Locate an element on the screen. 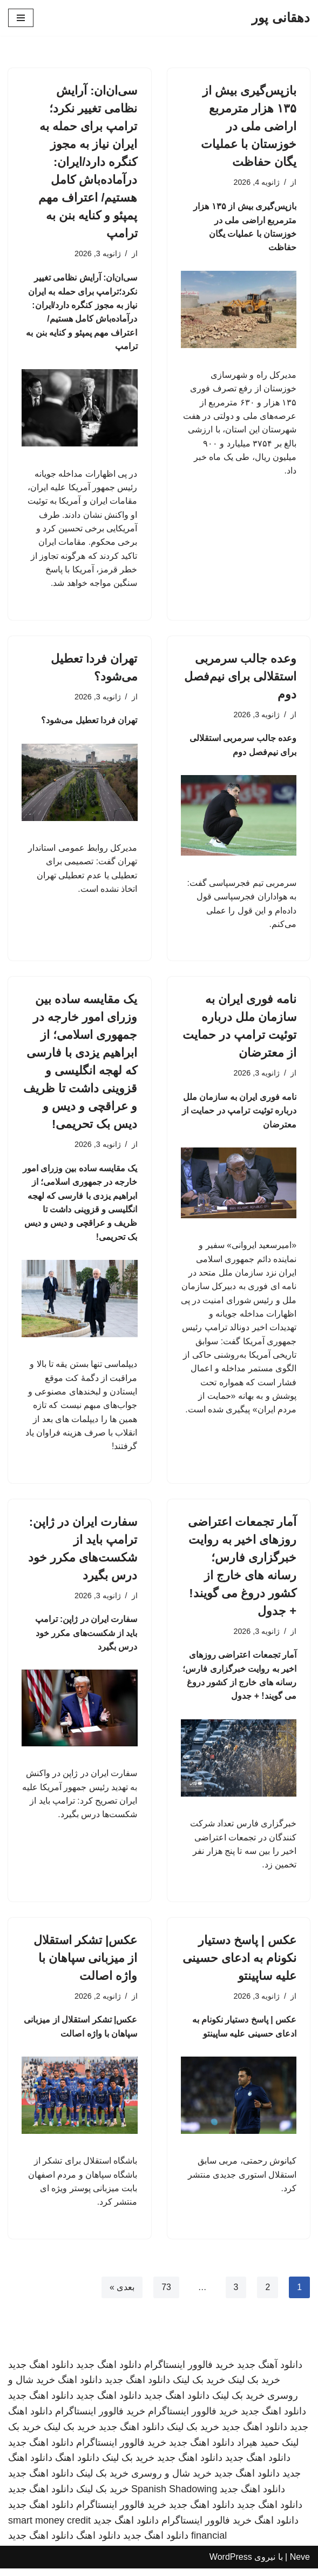 The height and width of the screenshot is (2576, 318). دانلود اهنگ is located at coordinates (80, 2388).